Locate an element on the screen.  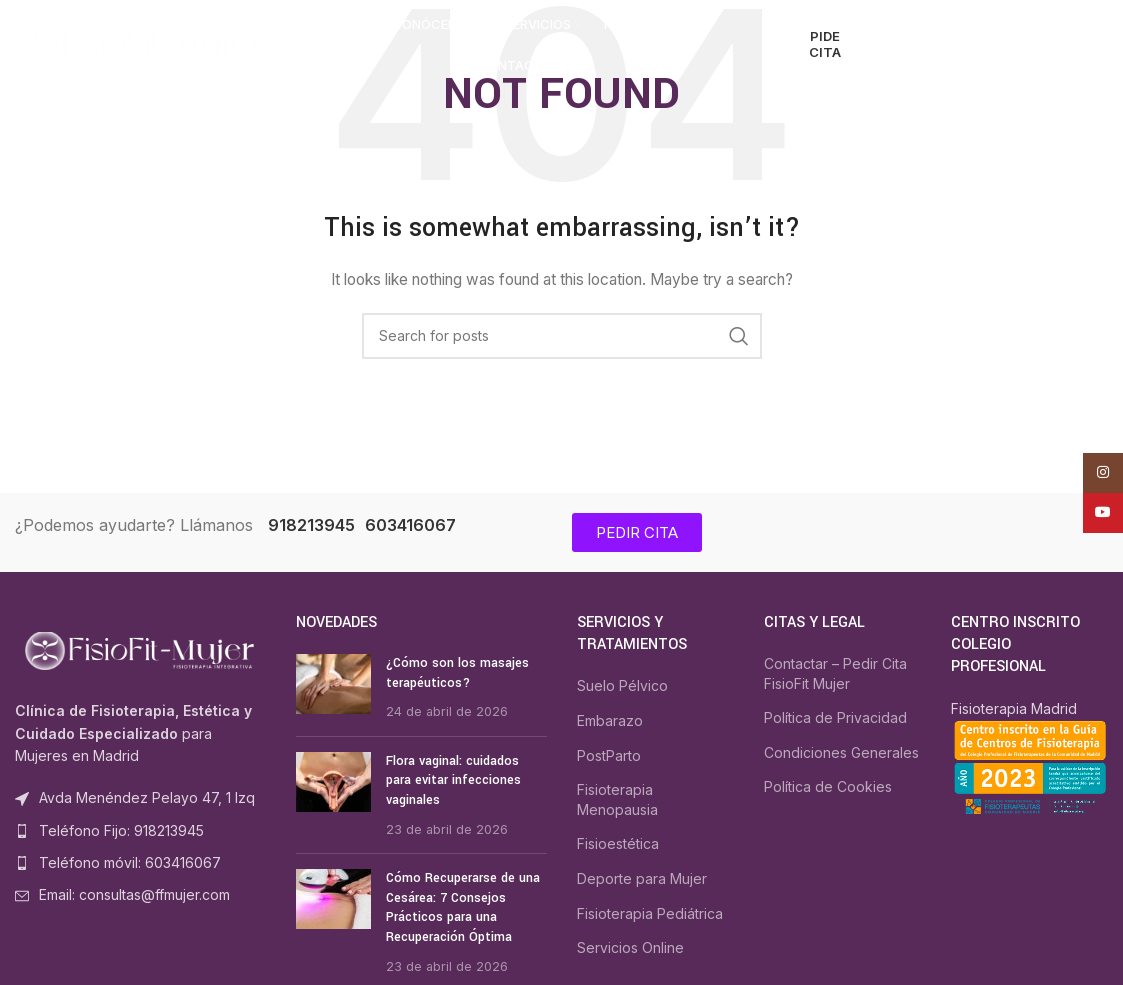
[Search] is located at coordinates (907, 45).